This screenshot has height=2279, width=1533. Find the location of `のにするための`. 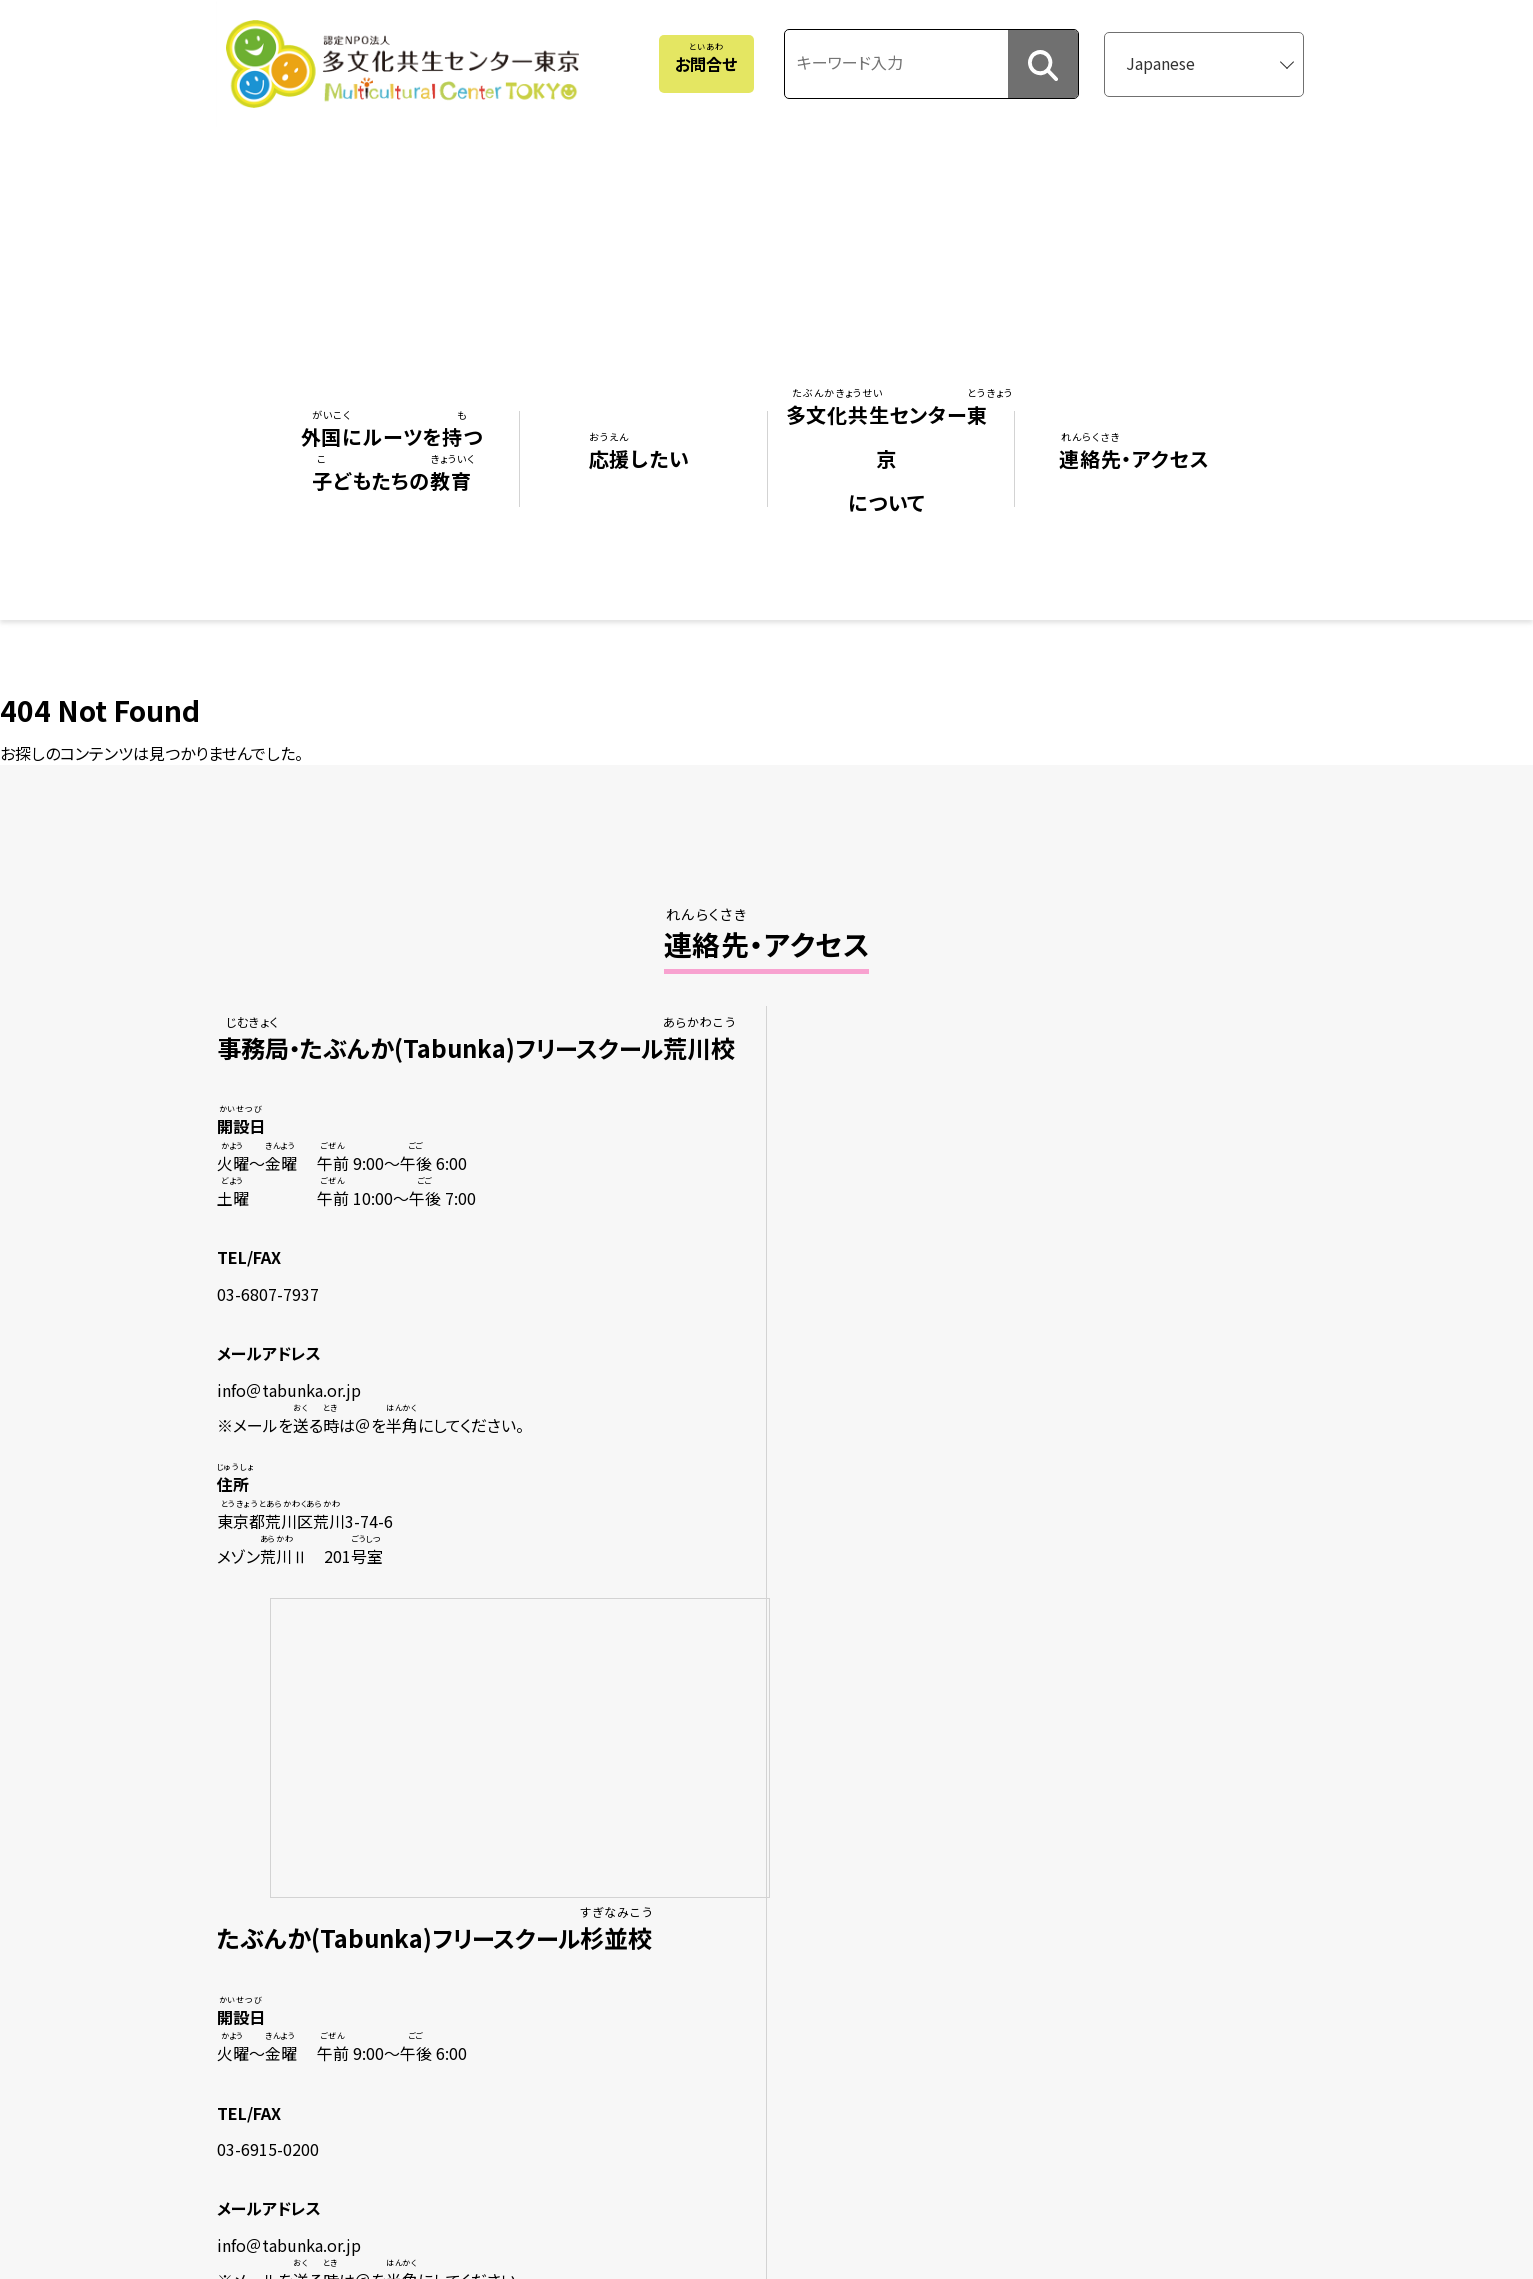

のにするための is located at coordinates (322, 2053).